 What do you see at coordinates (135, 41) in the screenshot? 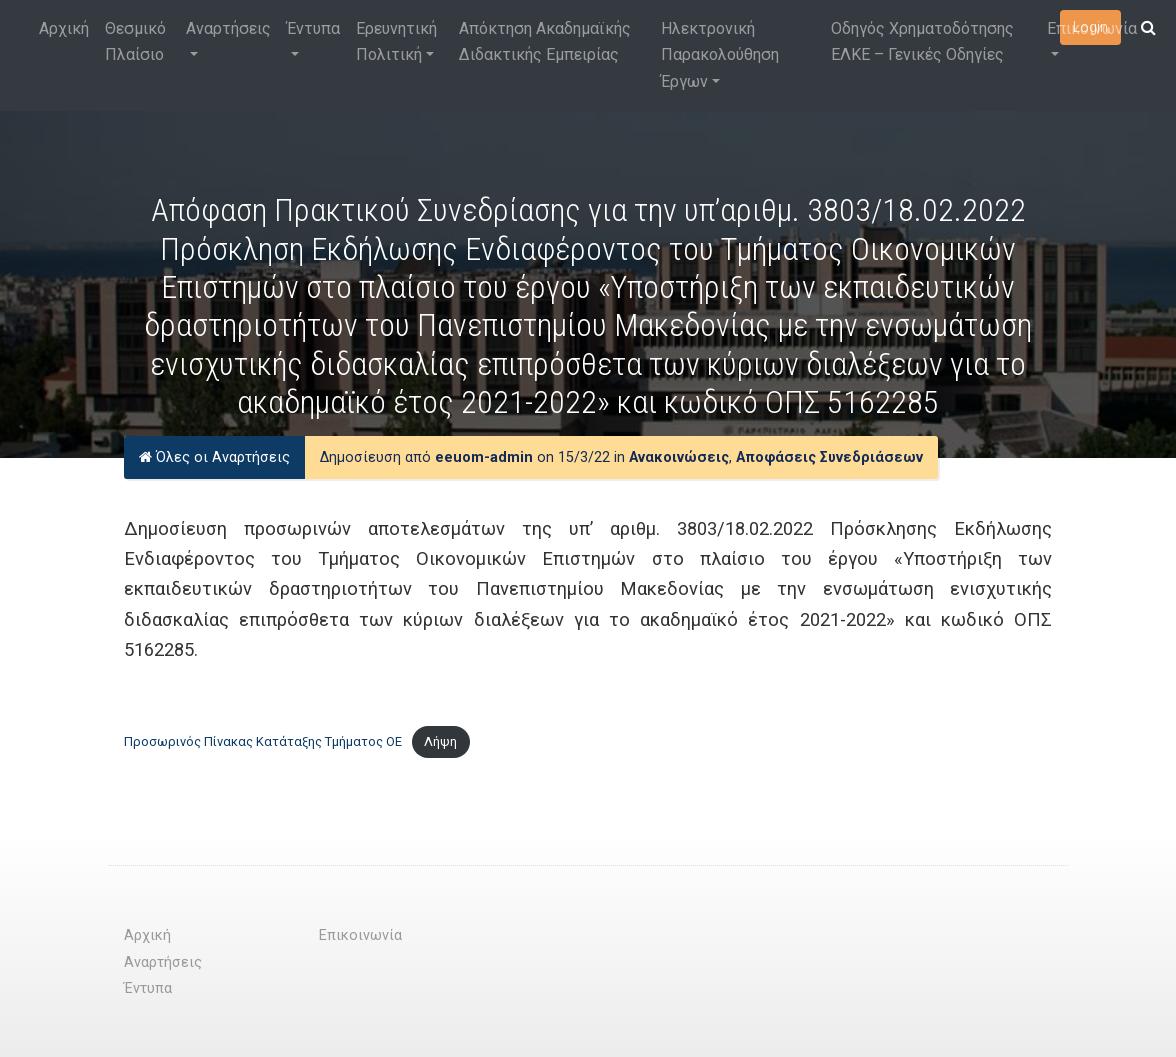
I see `Θεσμικό Πλαίσιο` at bounding box center [135, 41].